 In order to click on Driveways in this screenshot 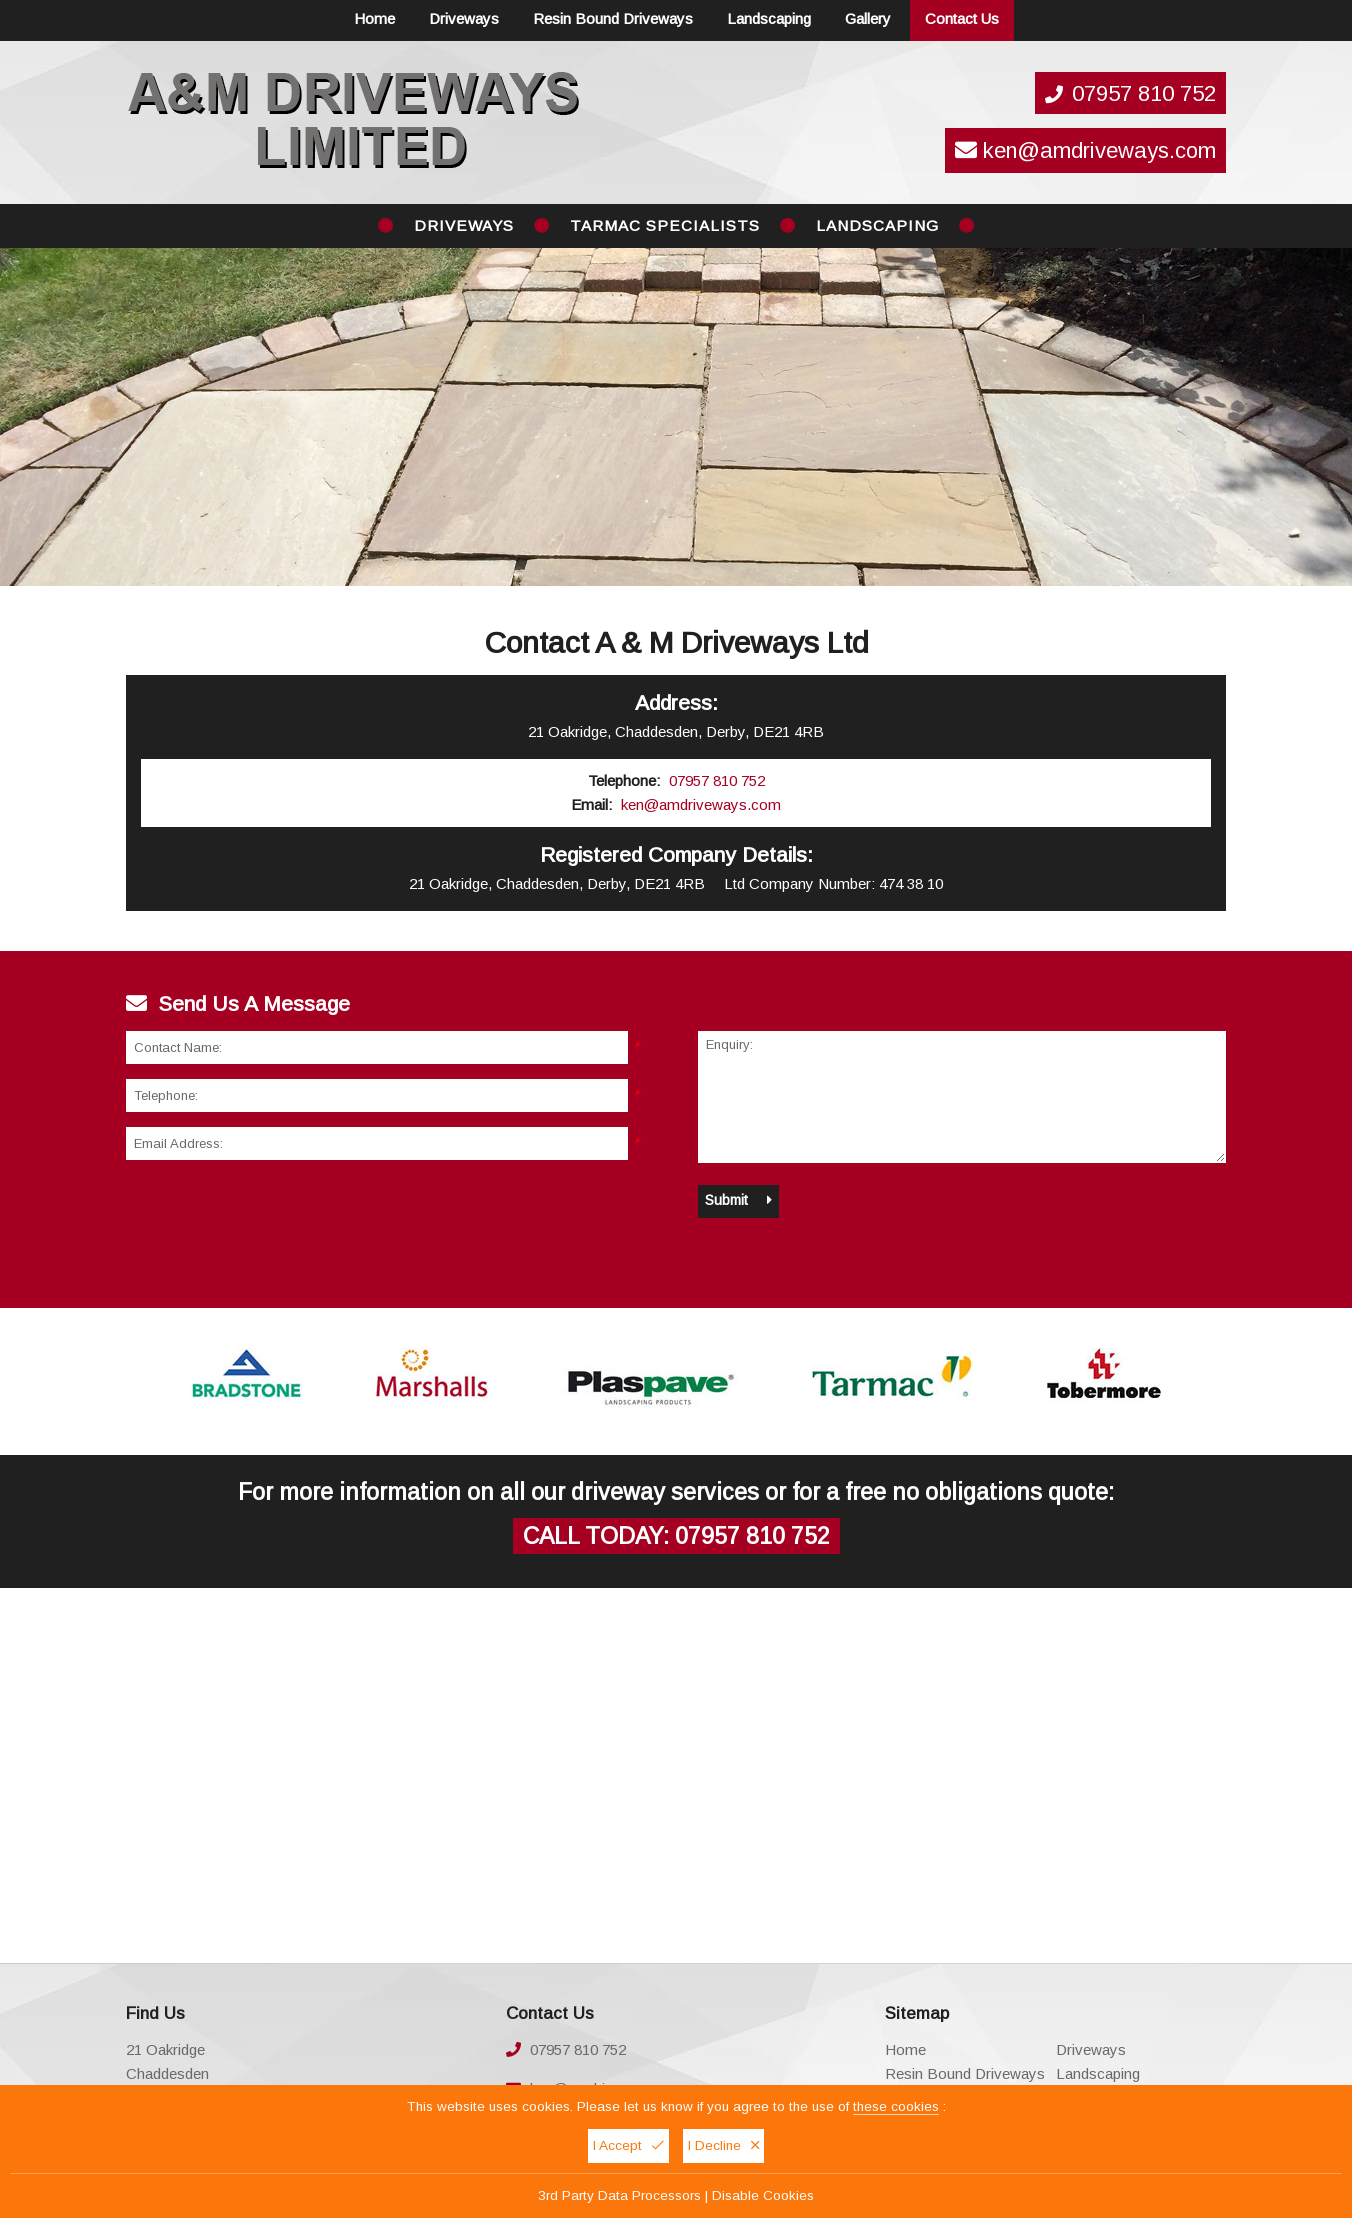, I will do `click(464, 18)`.